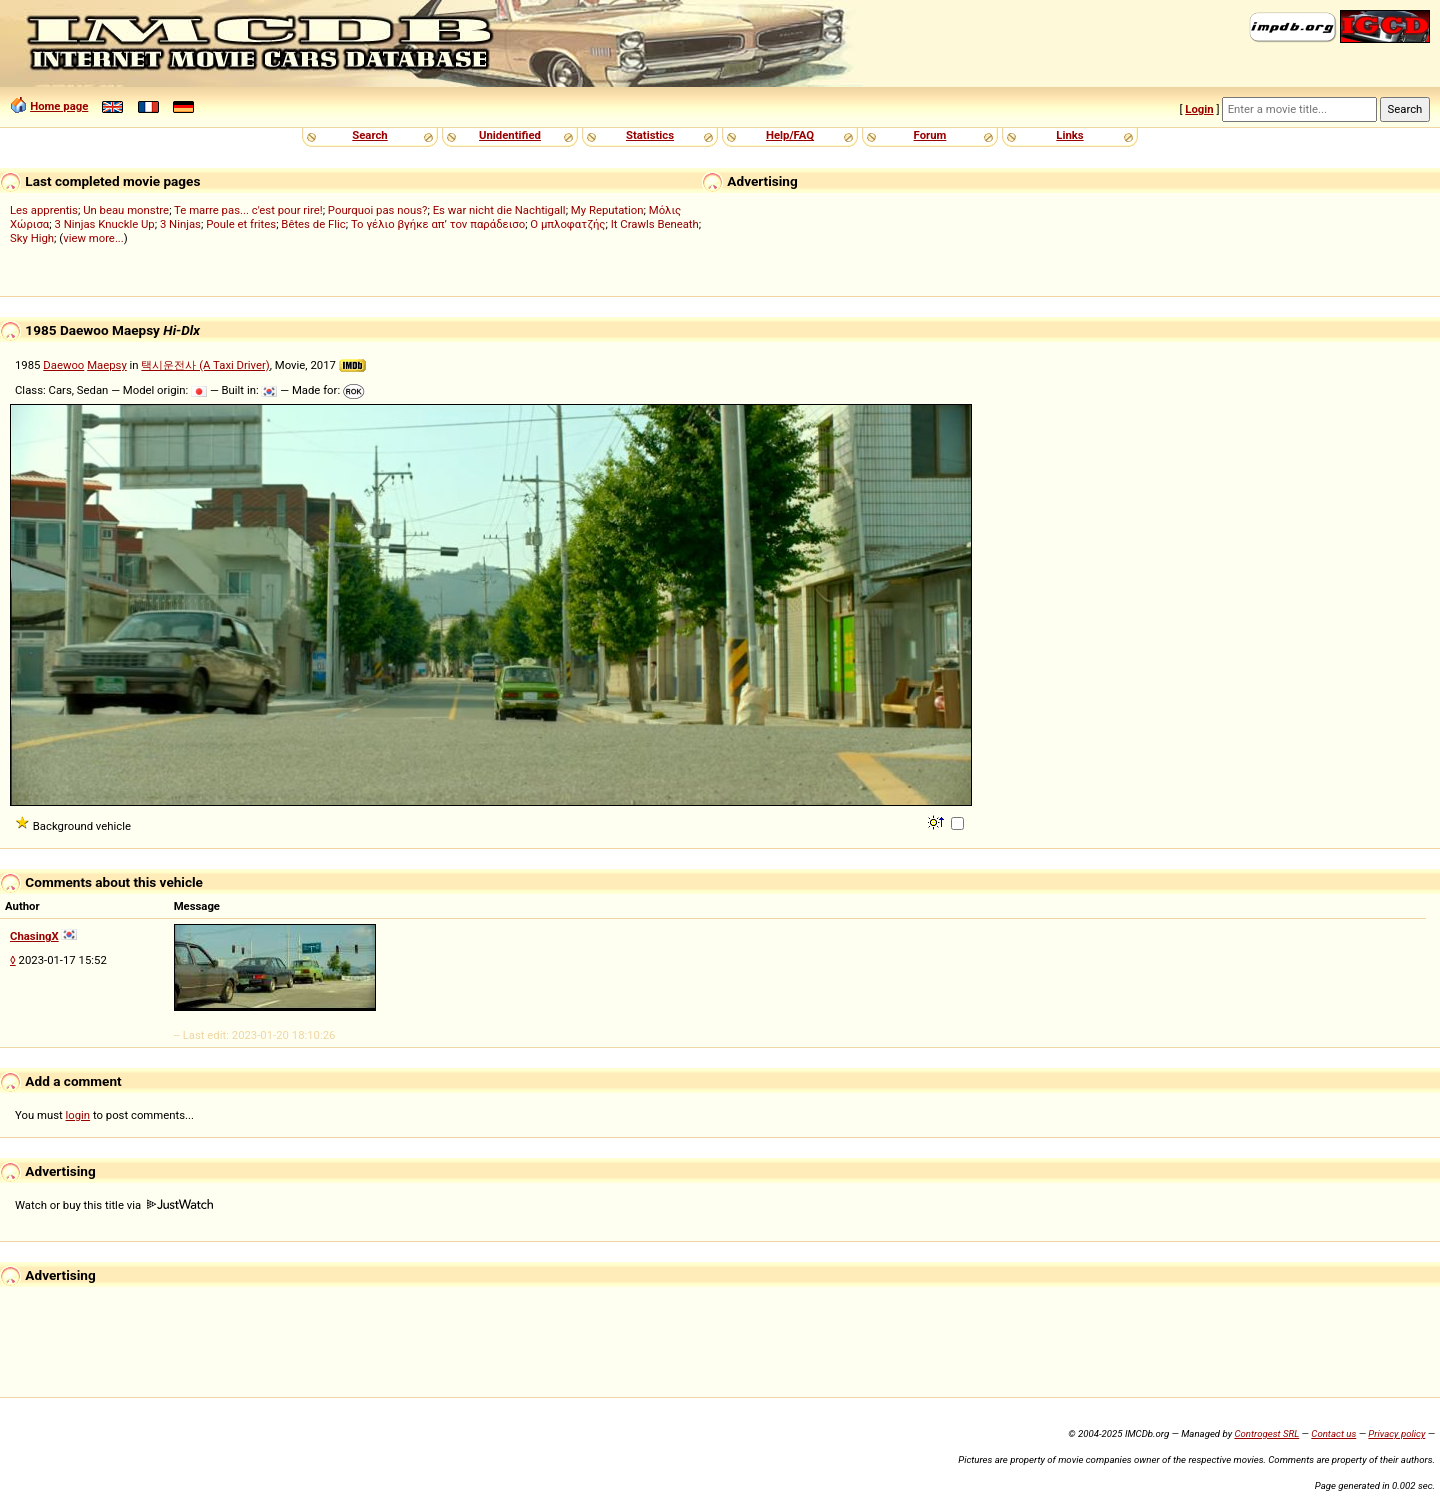 Image resolution: width=1440 pixels, height=1496 pixels. What do you see at coordinates (107, 365) in the screenshot?
I see `Maepsy` at bounding box center [107, 365].